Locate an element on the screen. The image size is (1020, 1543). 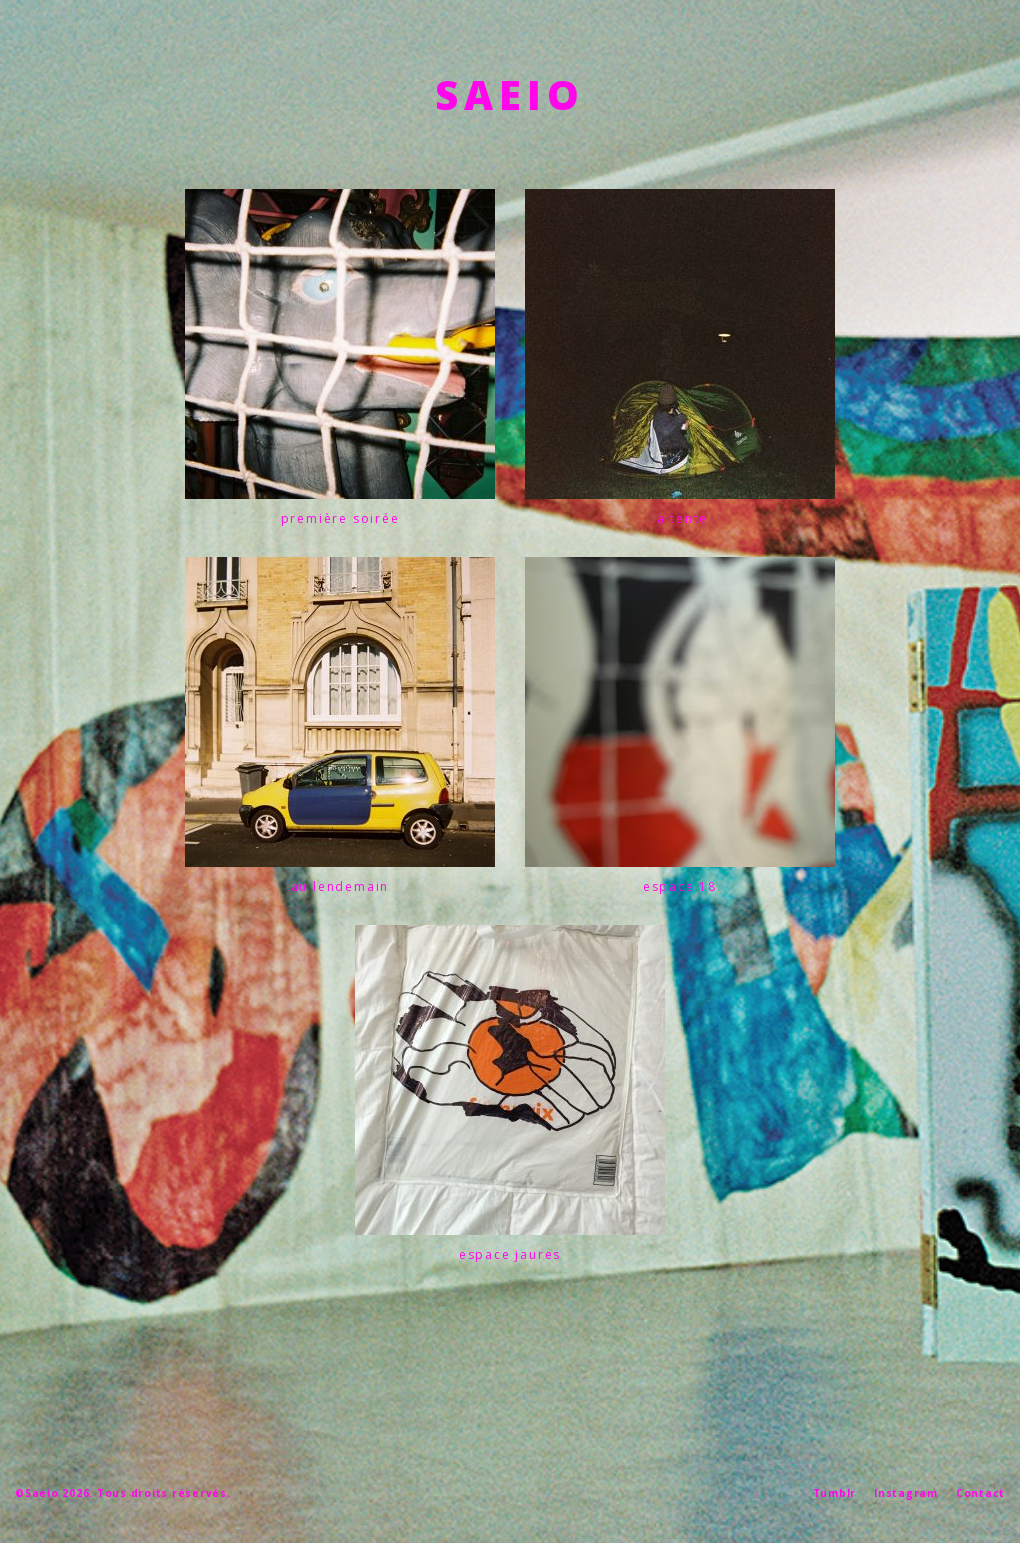
Instagram is located at coordinates (906, 1493).